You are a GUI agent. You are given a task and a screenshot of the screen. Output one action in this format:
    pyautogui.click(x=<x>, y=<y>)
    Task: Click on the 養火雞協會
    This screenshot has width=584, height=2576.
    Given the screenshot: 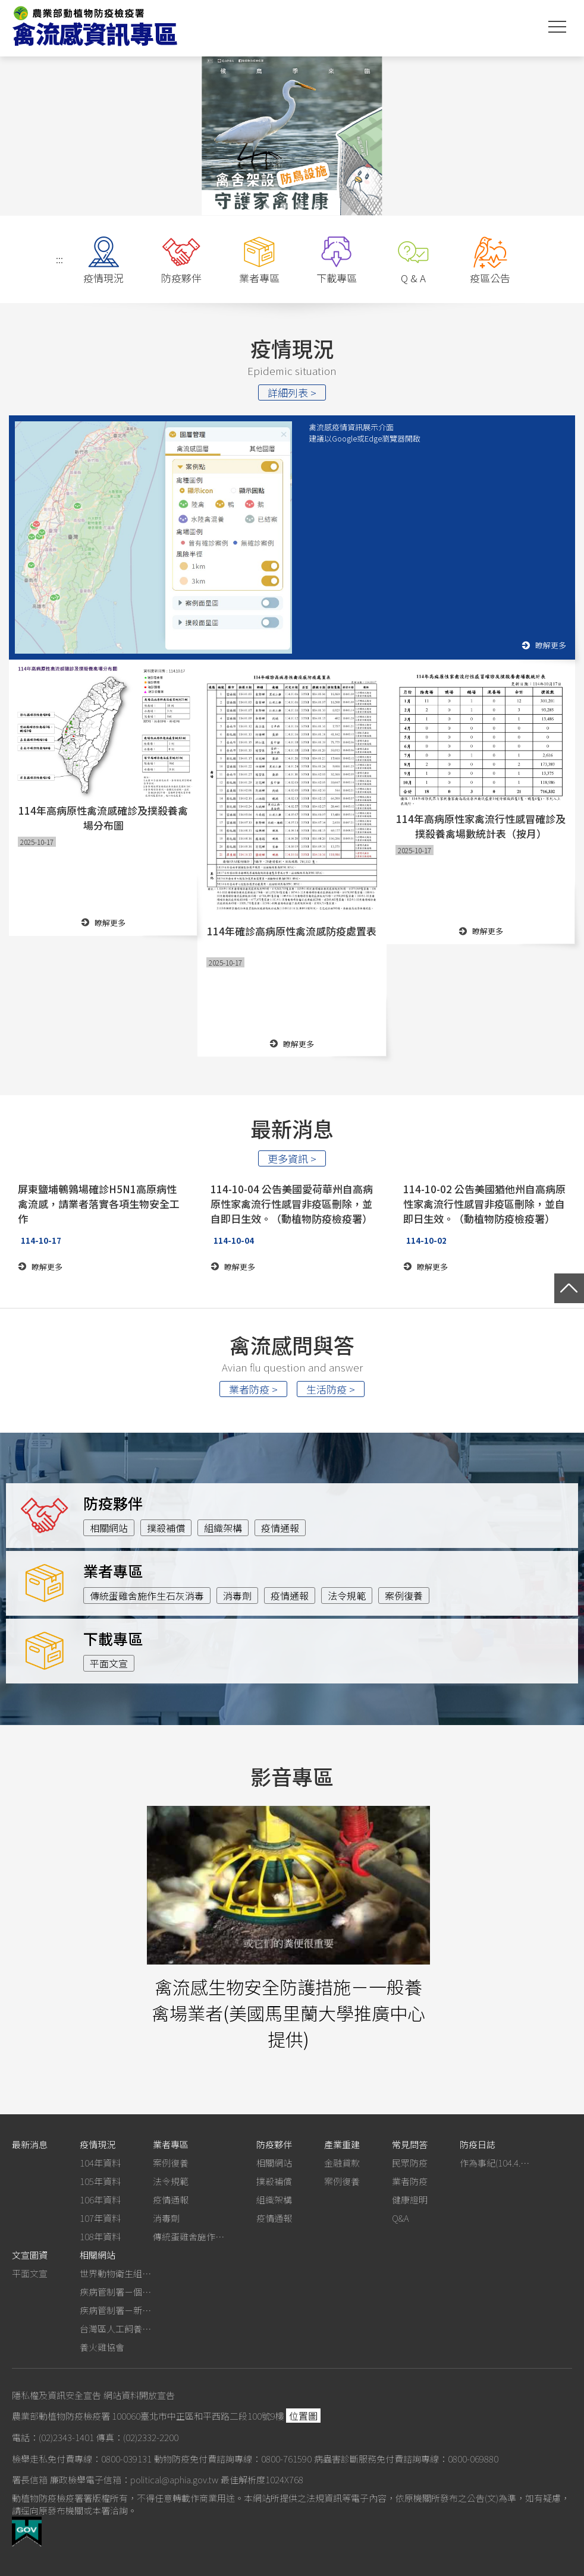 What is the action you would take?
    pyautogui.click(x=102, y=2347)
    